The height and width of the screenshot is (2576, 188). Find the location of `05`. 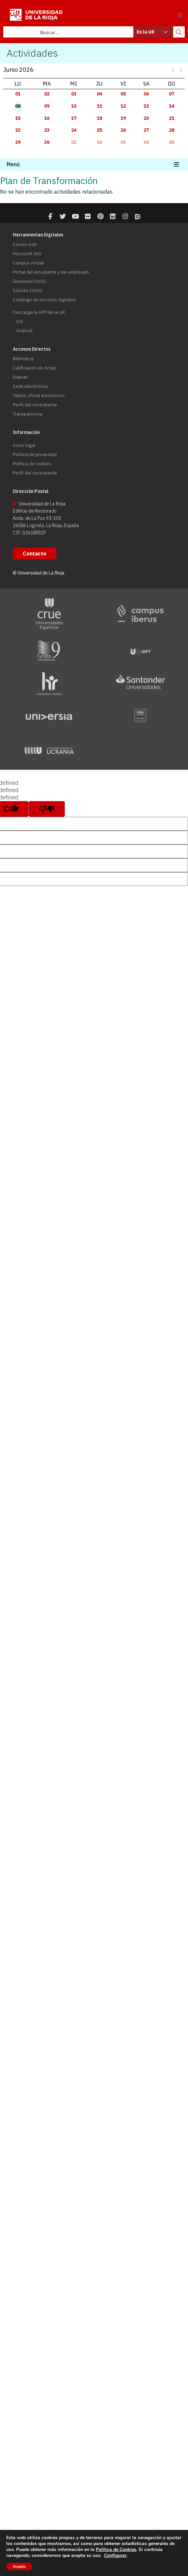

05 is located at coordinates (123, 94).